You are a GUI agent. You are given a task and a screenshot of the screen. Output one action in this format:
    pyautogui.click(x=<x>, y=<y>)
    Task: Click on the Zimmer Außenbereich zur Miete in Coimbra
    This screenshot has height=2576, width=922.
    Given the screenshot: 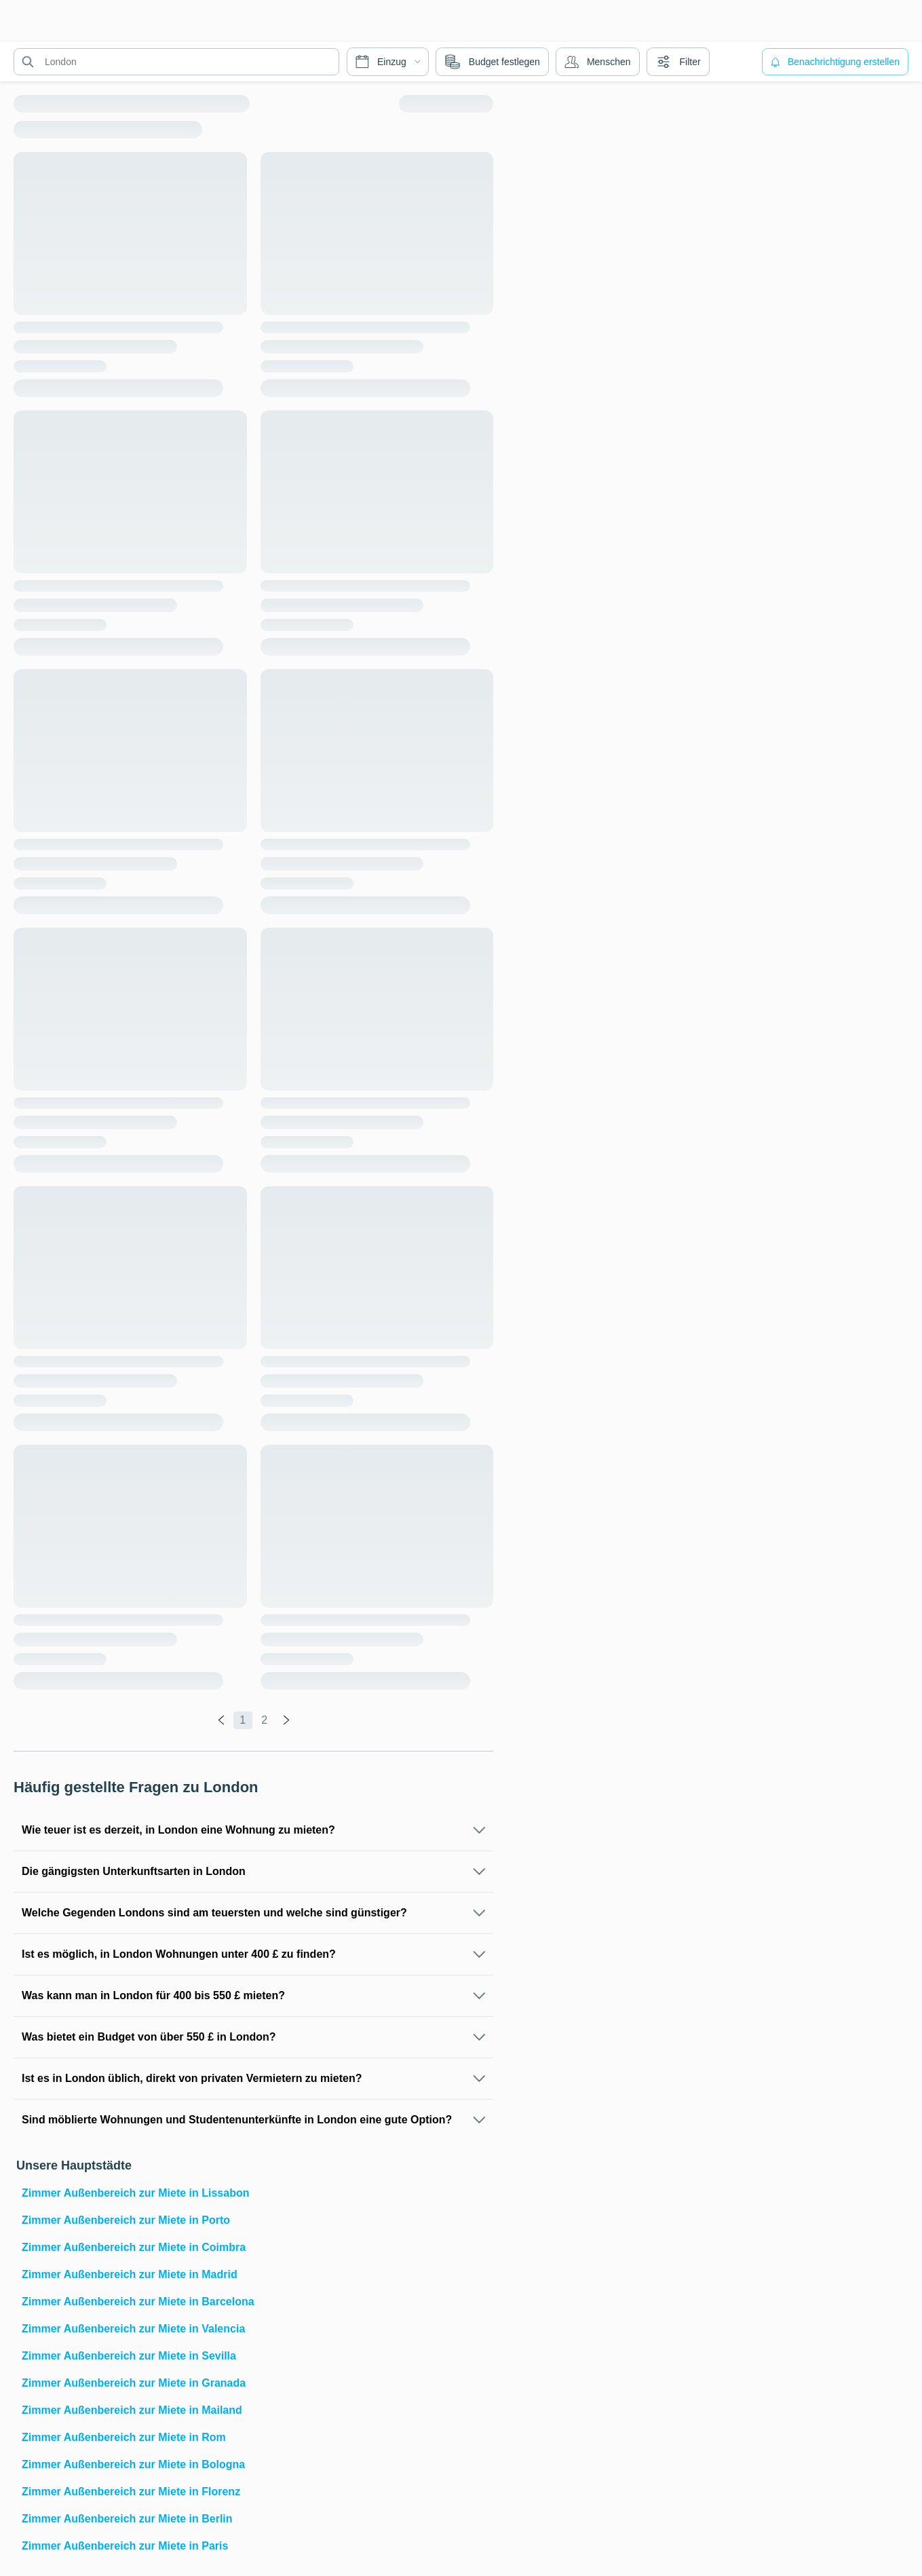 What is the action you would take?
    pyautogui.click(x=134, y=2247)
    